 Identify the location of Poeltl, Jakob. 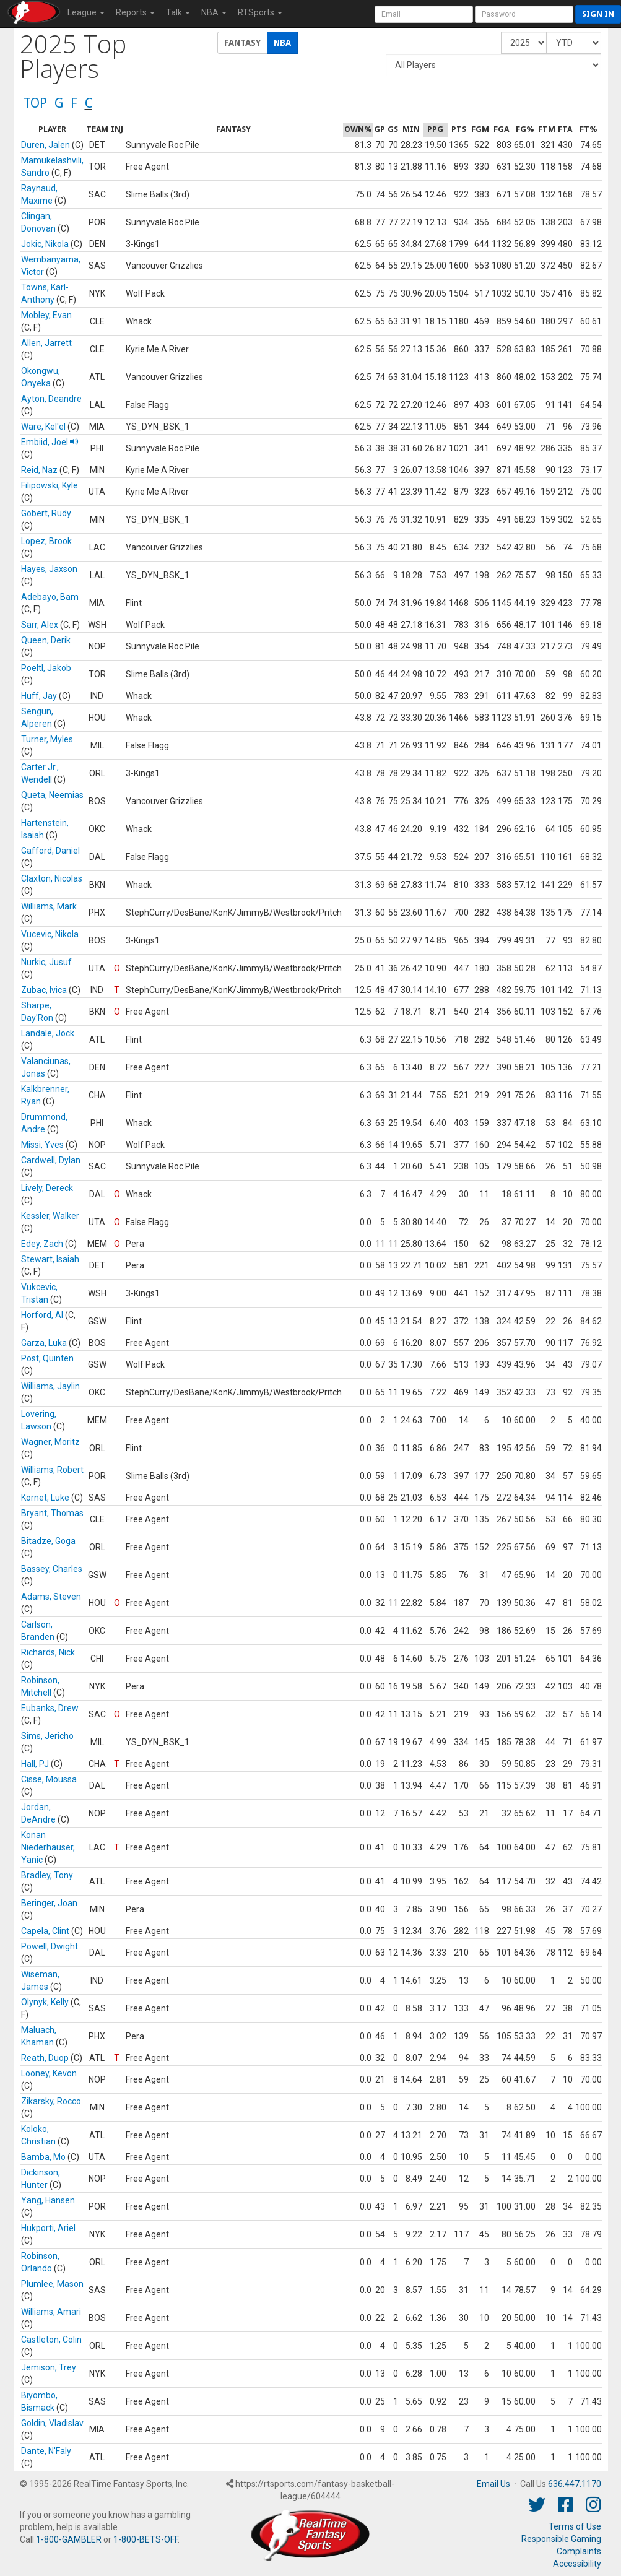
(46, 668).